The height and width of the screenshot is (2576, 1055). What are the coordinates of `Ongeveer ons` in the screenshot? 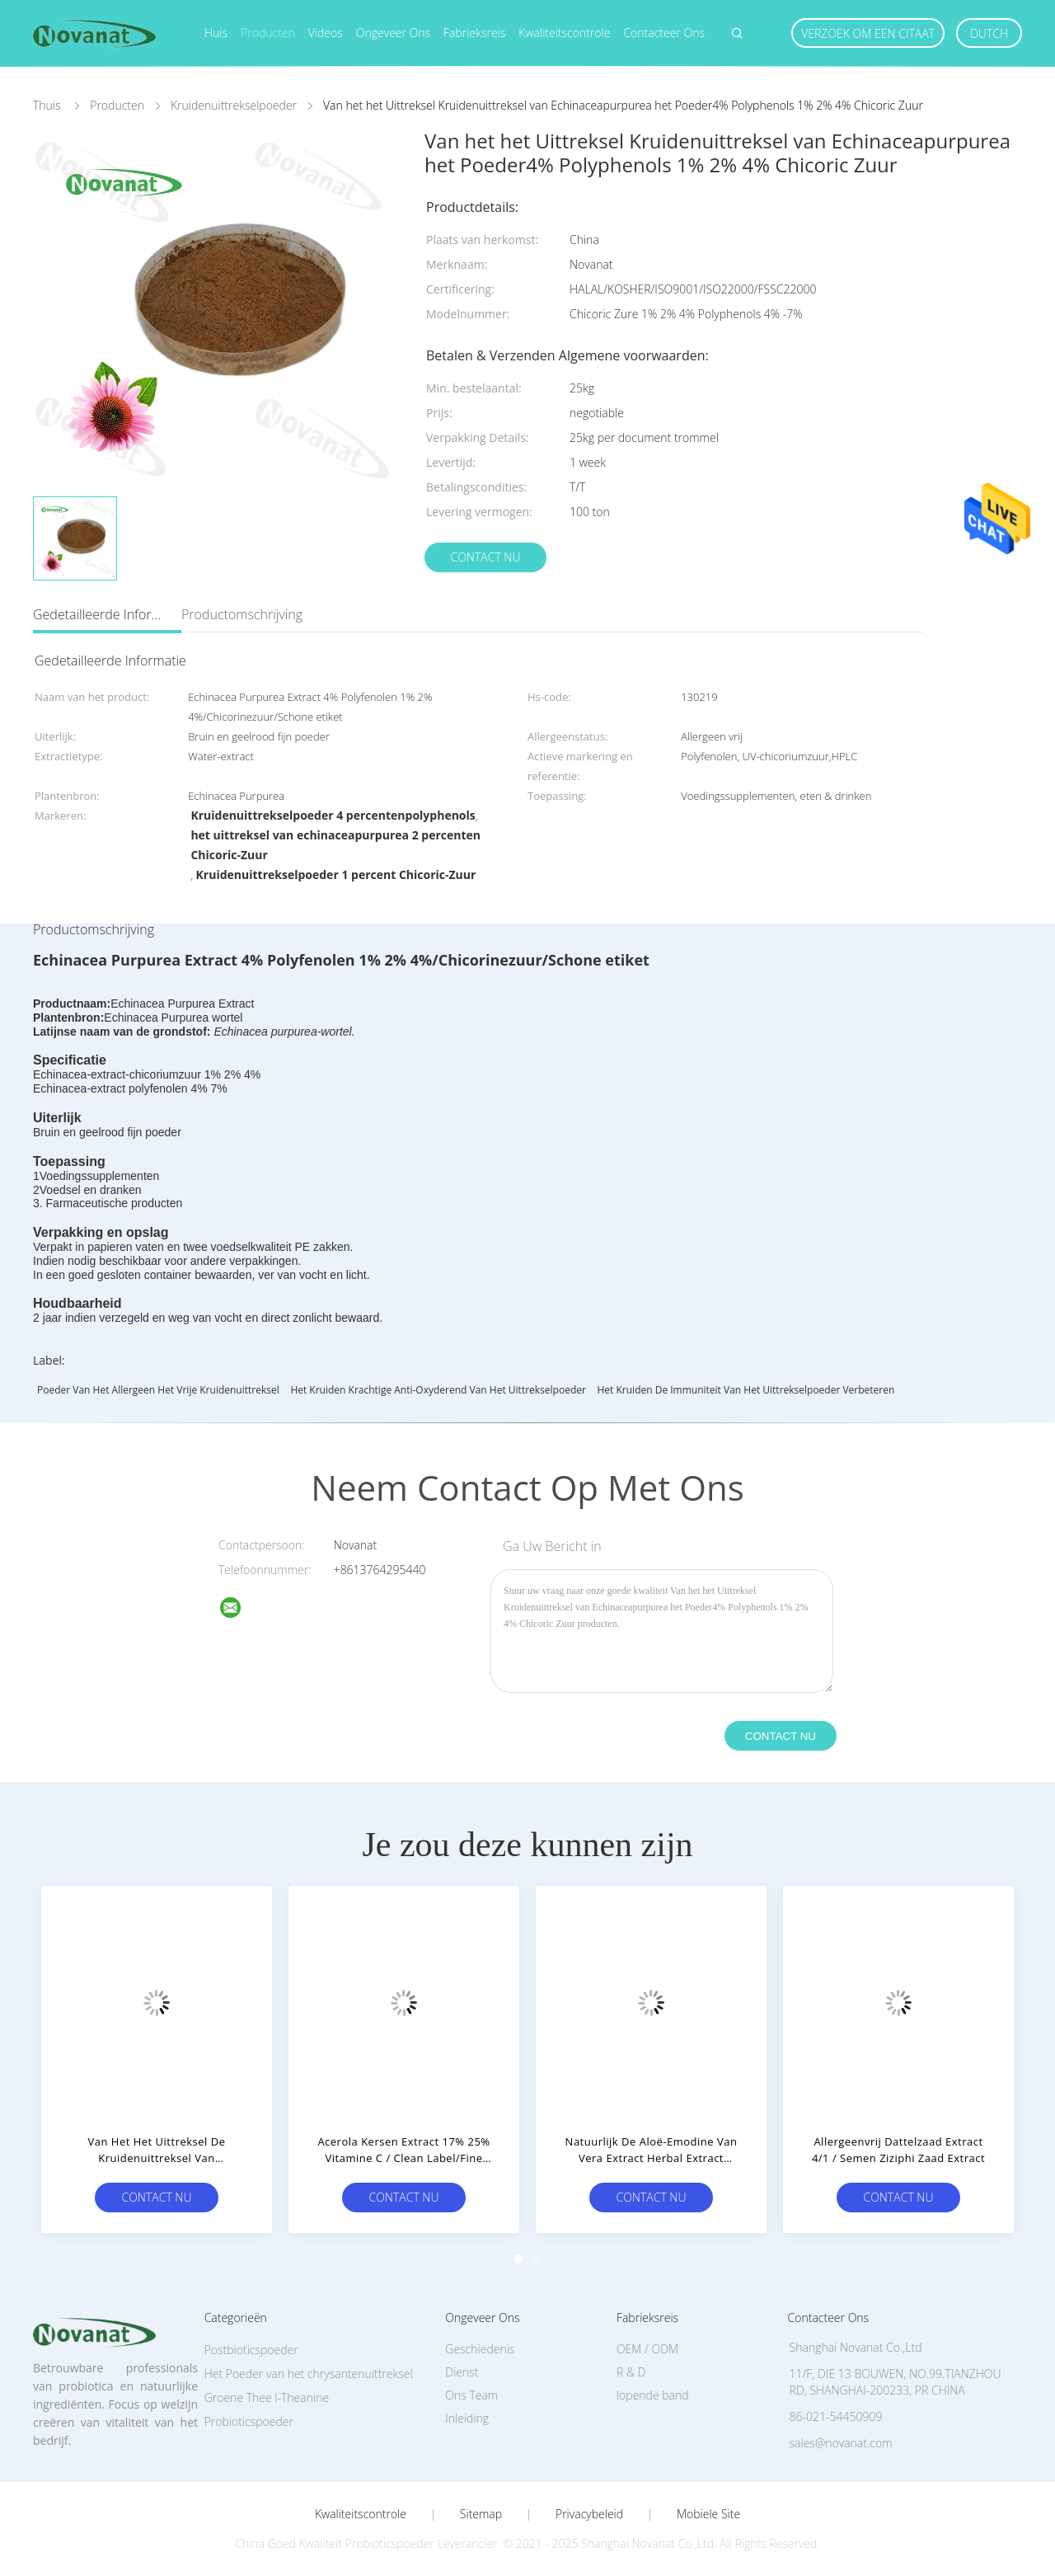 It's located at (393, 32).